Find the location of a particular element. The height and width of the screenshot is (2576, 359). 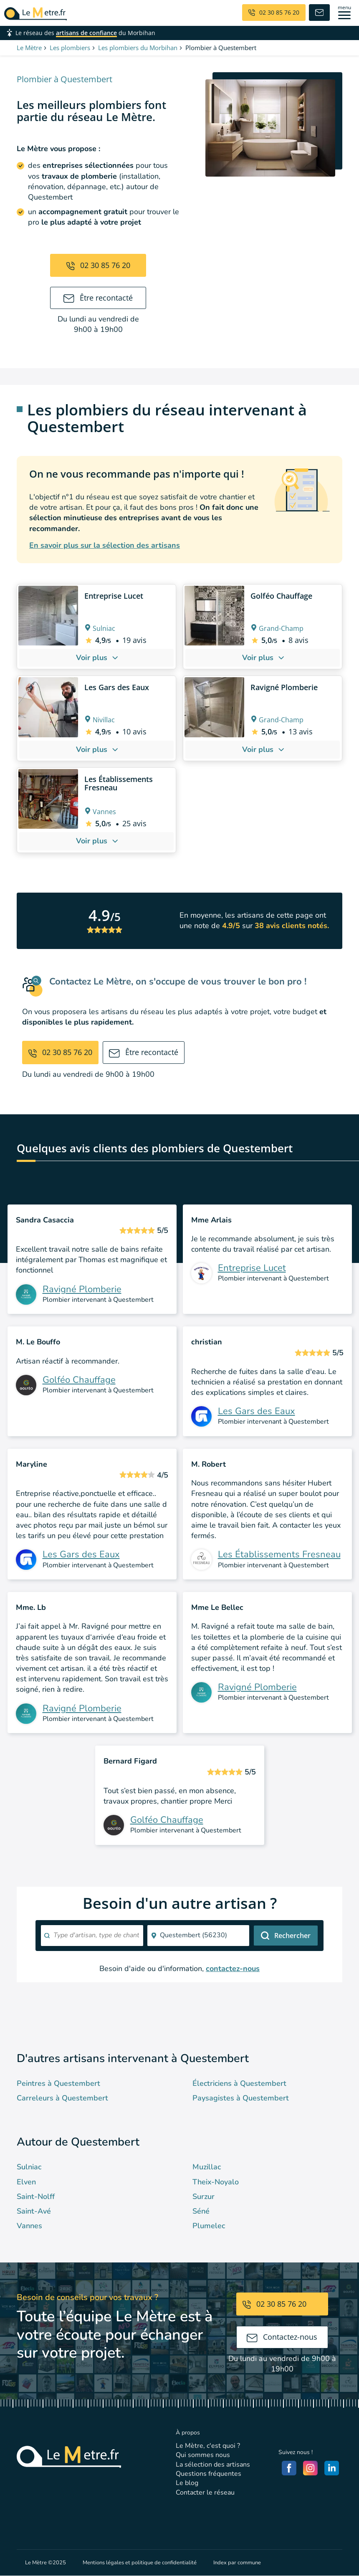

Plumelec is located at coordinates (208, 2226).